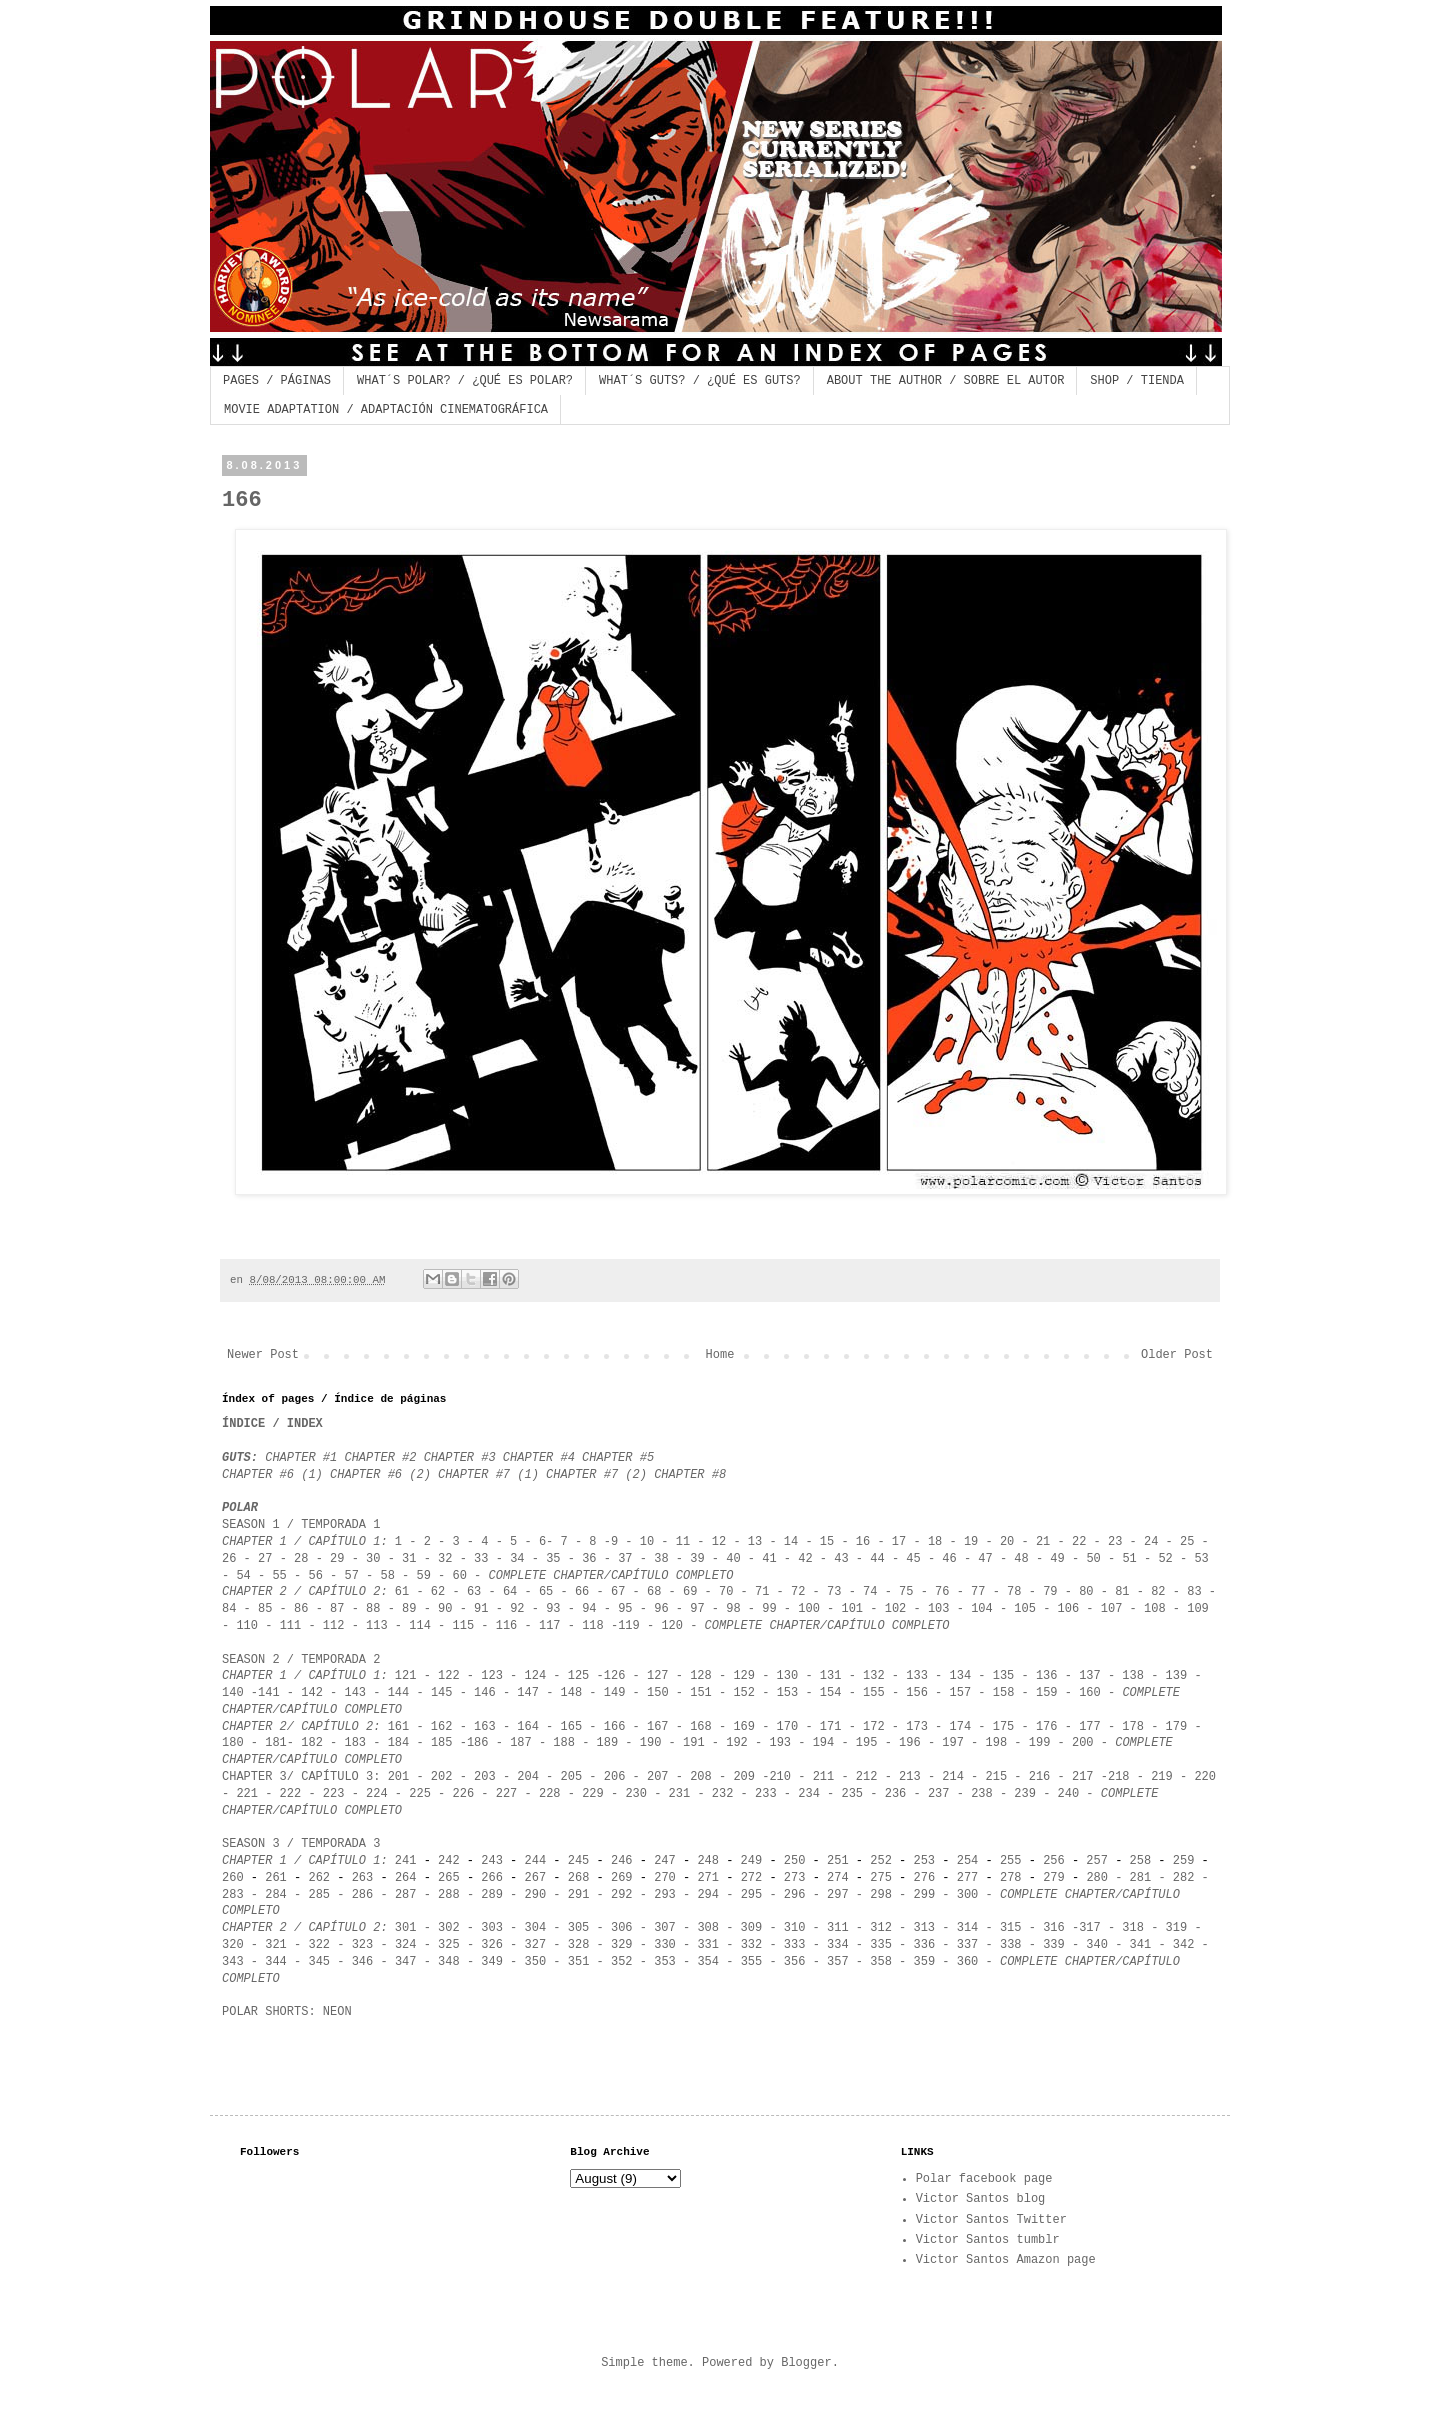 Image resolution: width=1440 pixels, height=2410 pixels. What do you see at coordinates (1165, 1559) in the screenshot?
I see `52` at bounding box center [1165, 1559].